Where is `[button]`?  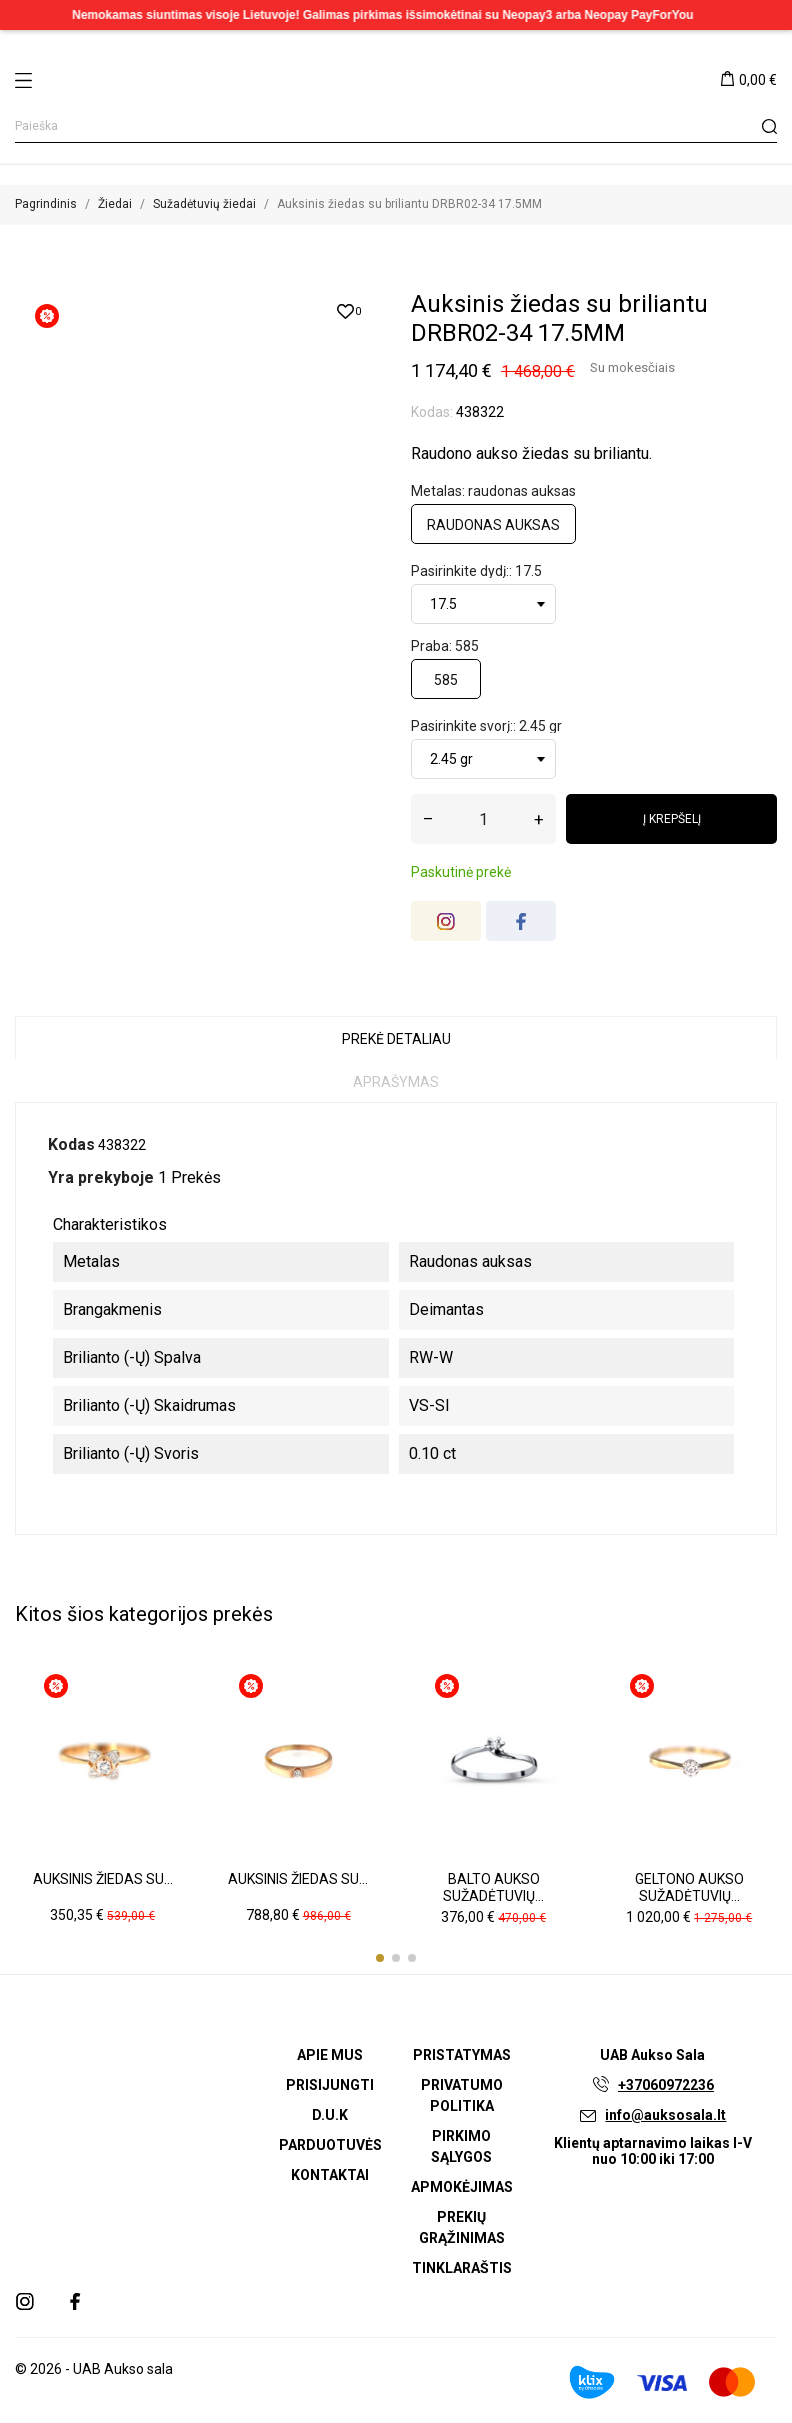 [button] is located at coordinates (380, 1958).